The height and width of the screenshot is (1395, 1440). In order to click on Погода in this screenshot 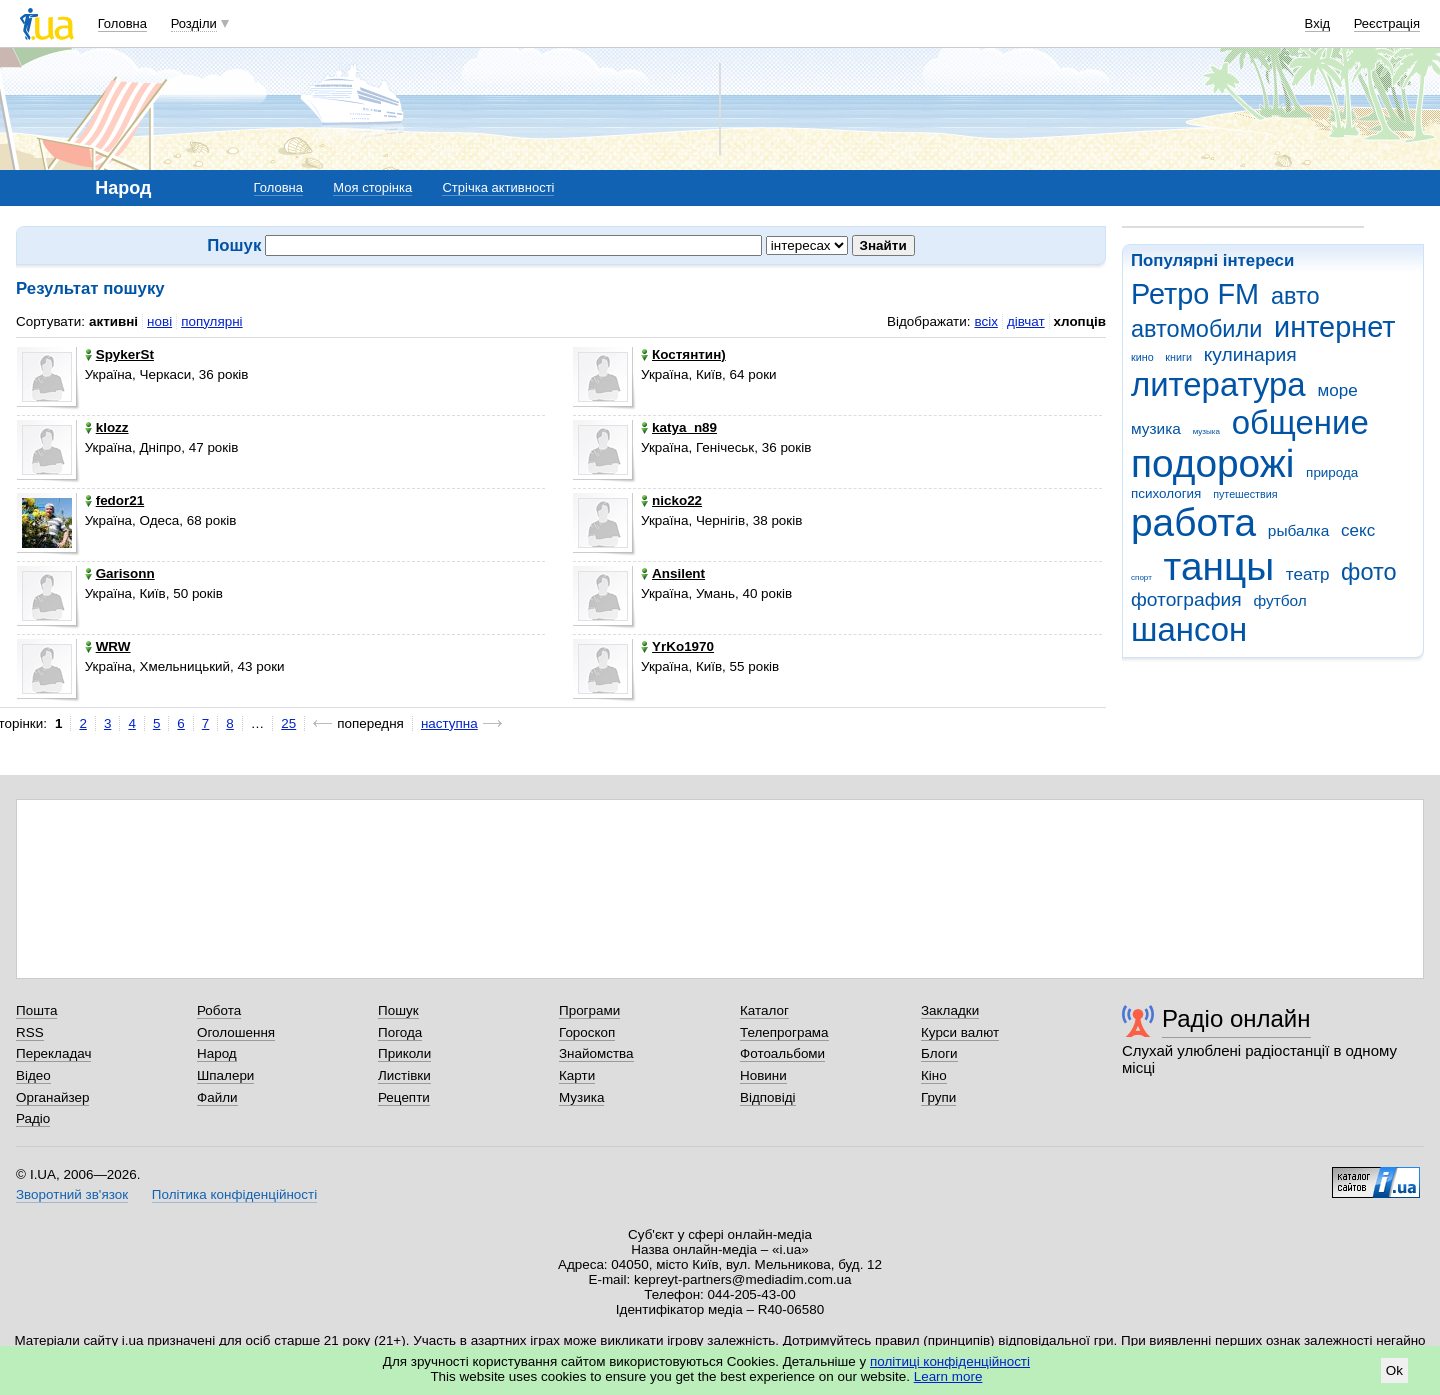, I will do `click(400, 1032)`.